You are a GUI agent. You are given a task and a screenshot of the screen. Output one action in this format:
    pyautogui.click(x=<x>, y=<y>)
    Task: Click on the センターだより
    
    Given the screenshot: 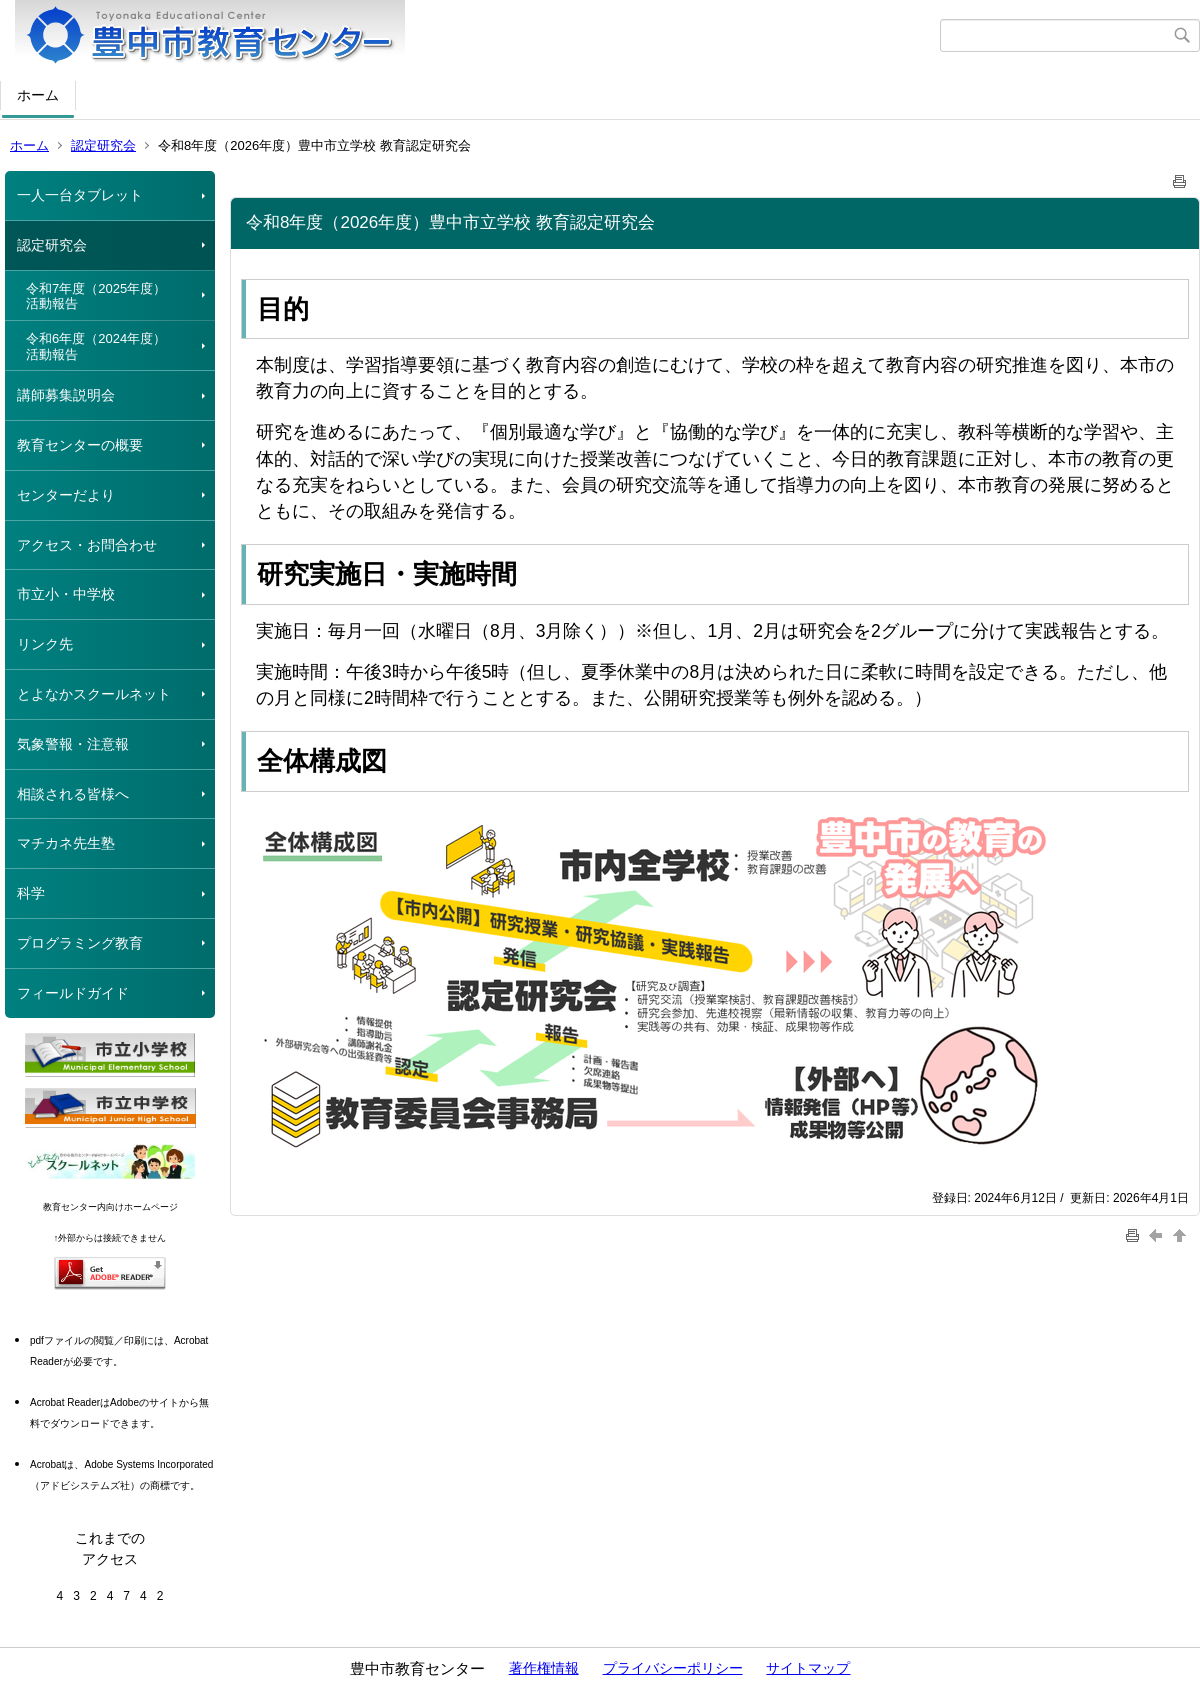 What is the action you would take?
    pyautogui.click(x=66, y=495)
    